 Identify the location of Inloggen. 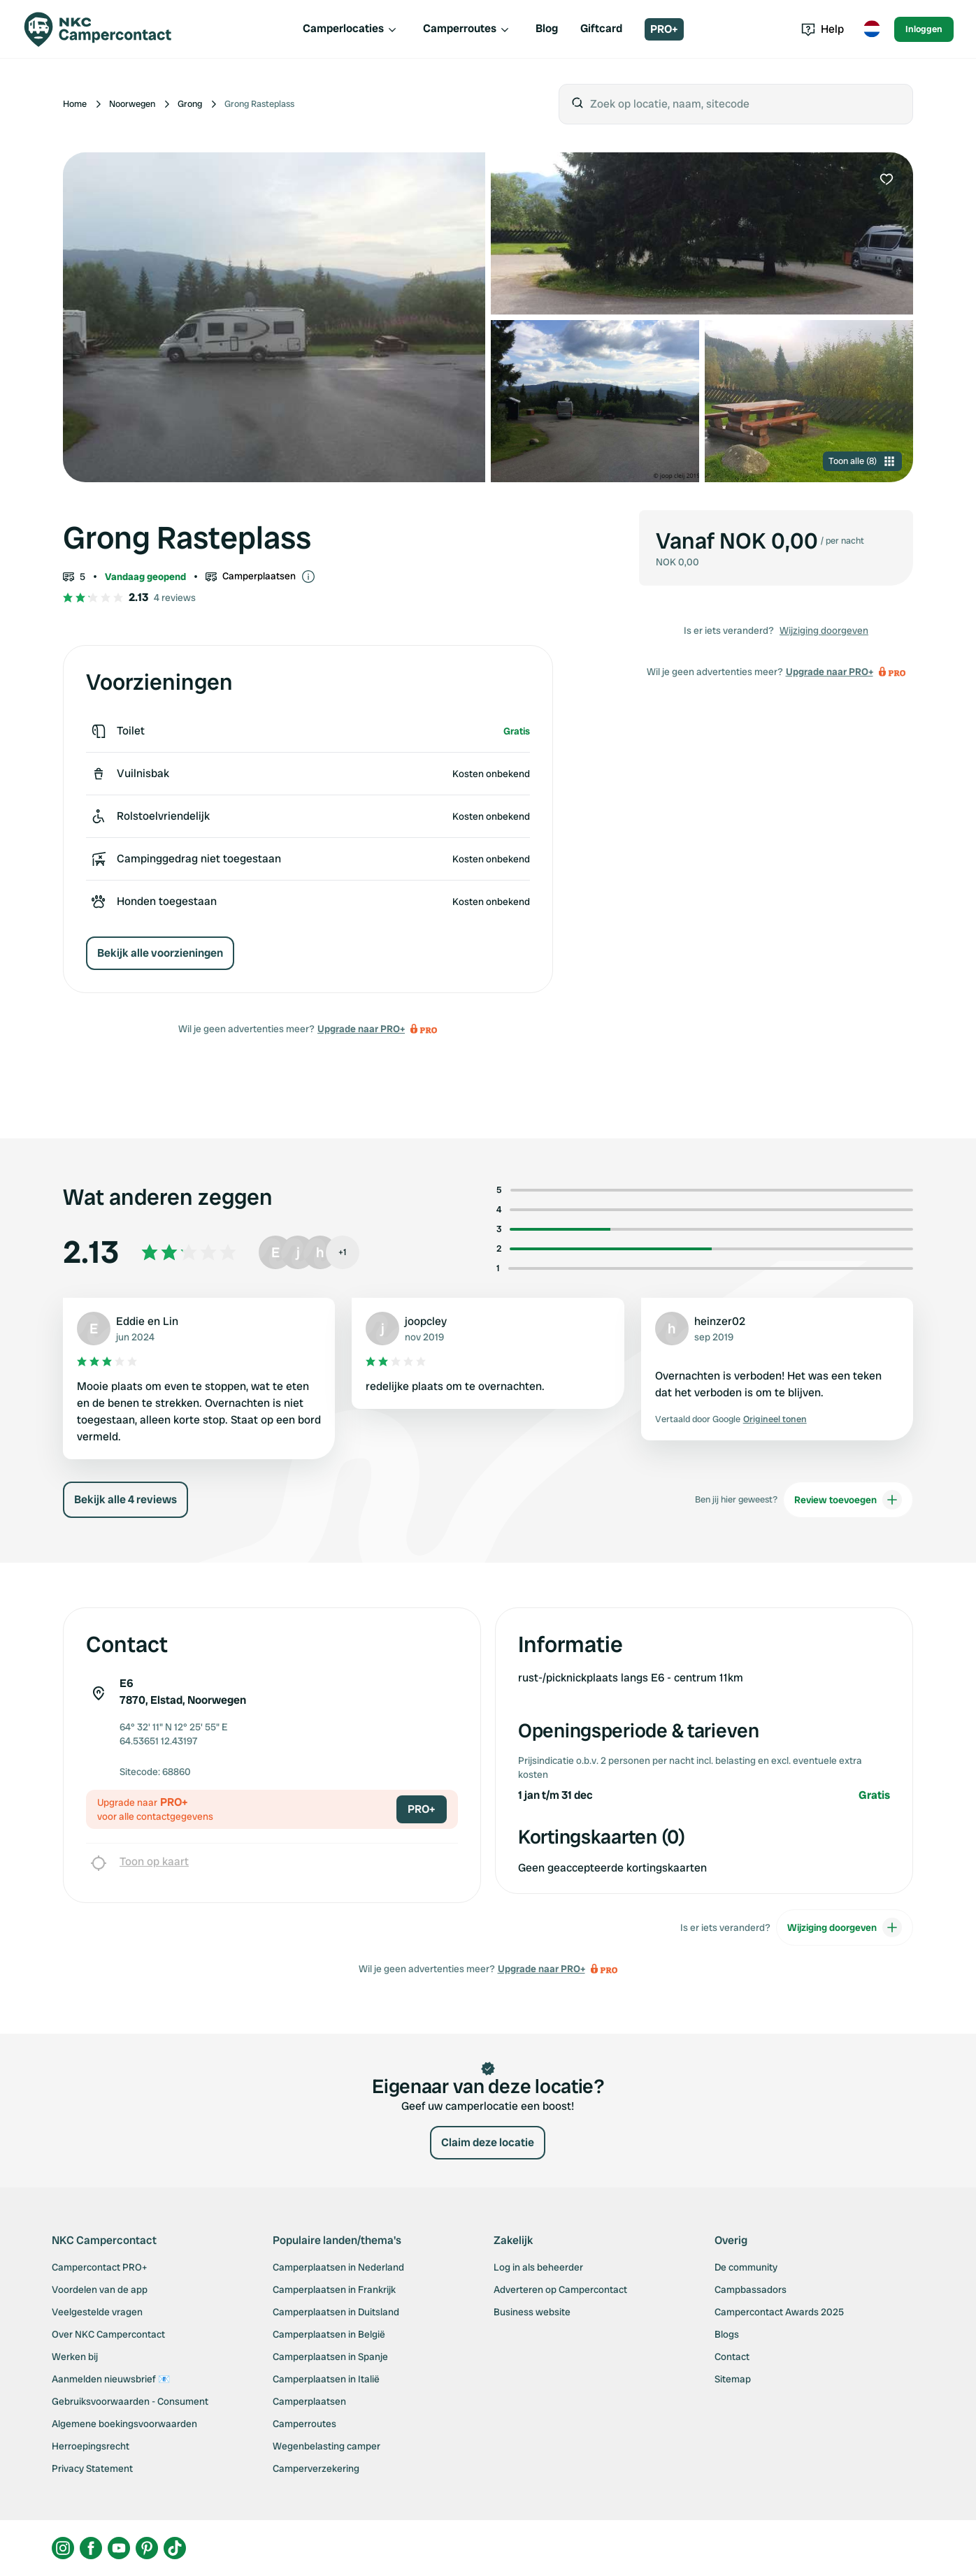
(923, 29).